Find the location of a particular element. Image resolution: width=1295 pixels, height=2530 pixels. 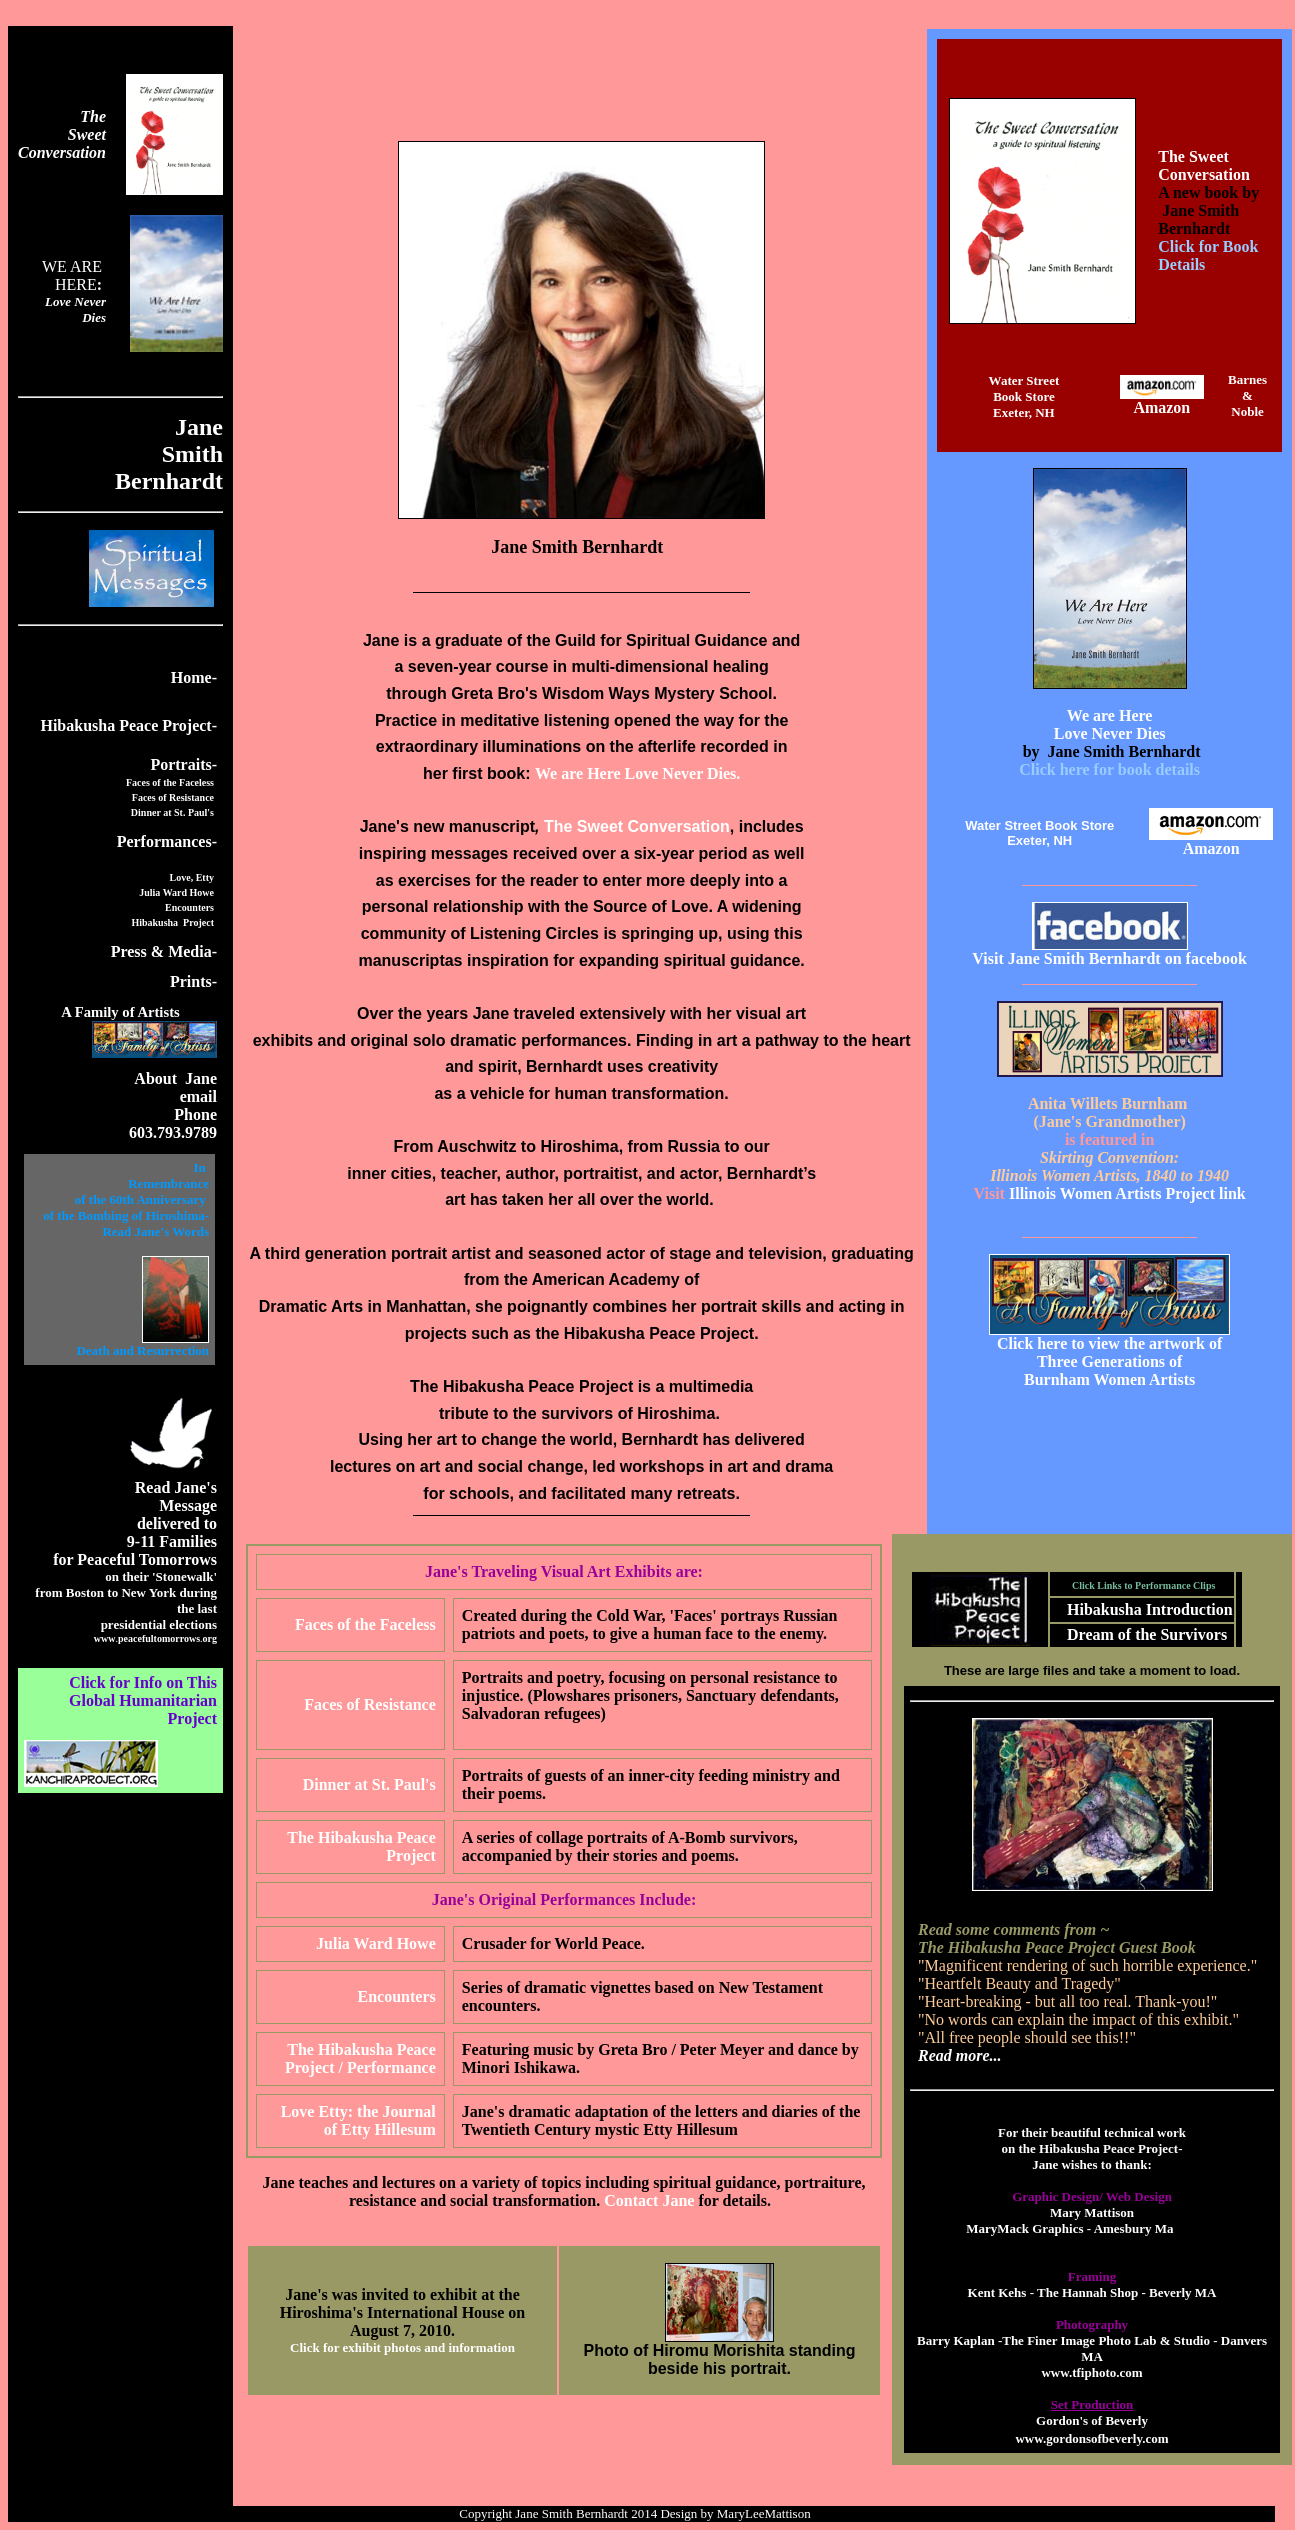

Faces of Resistance is located at coordinates (173, 797).